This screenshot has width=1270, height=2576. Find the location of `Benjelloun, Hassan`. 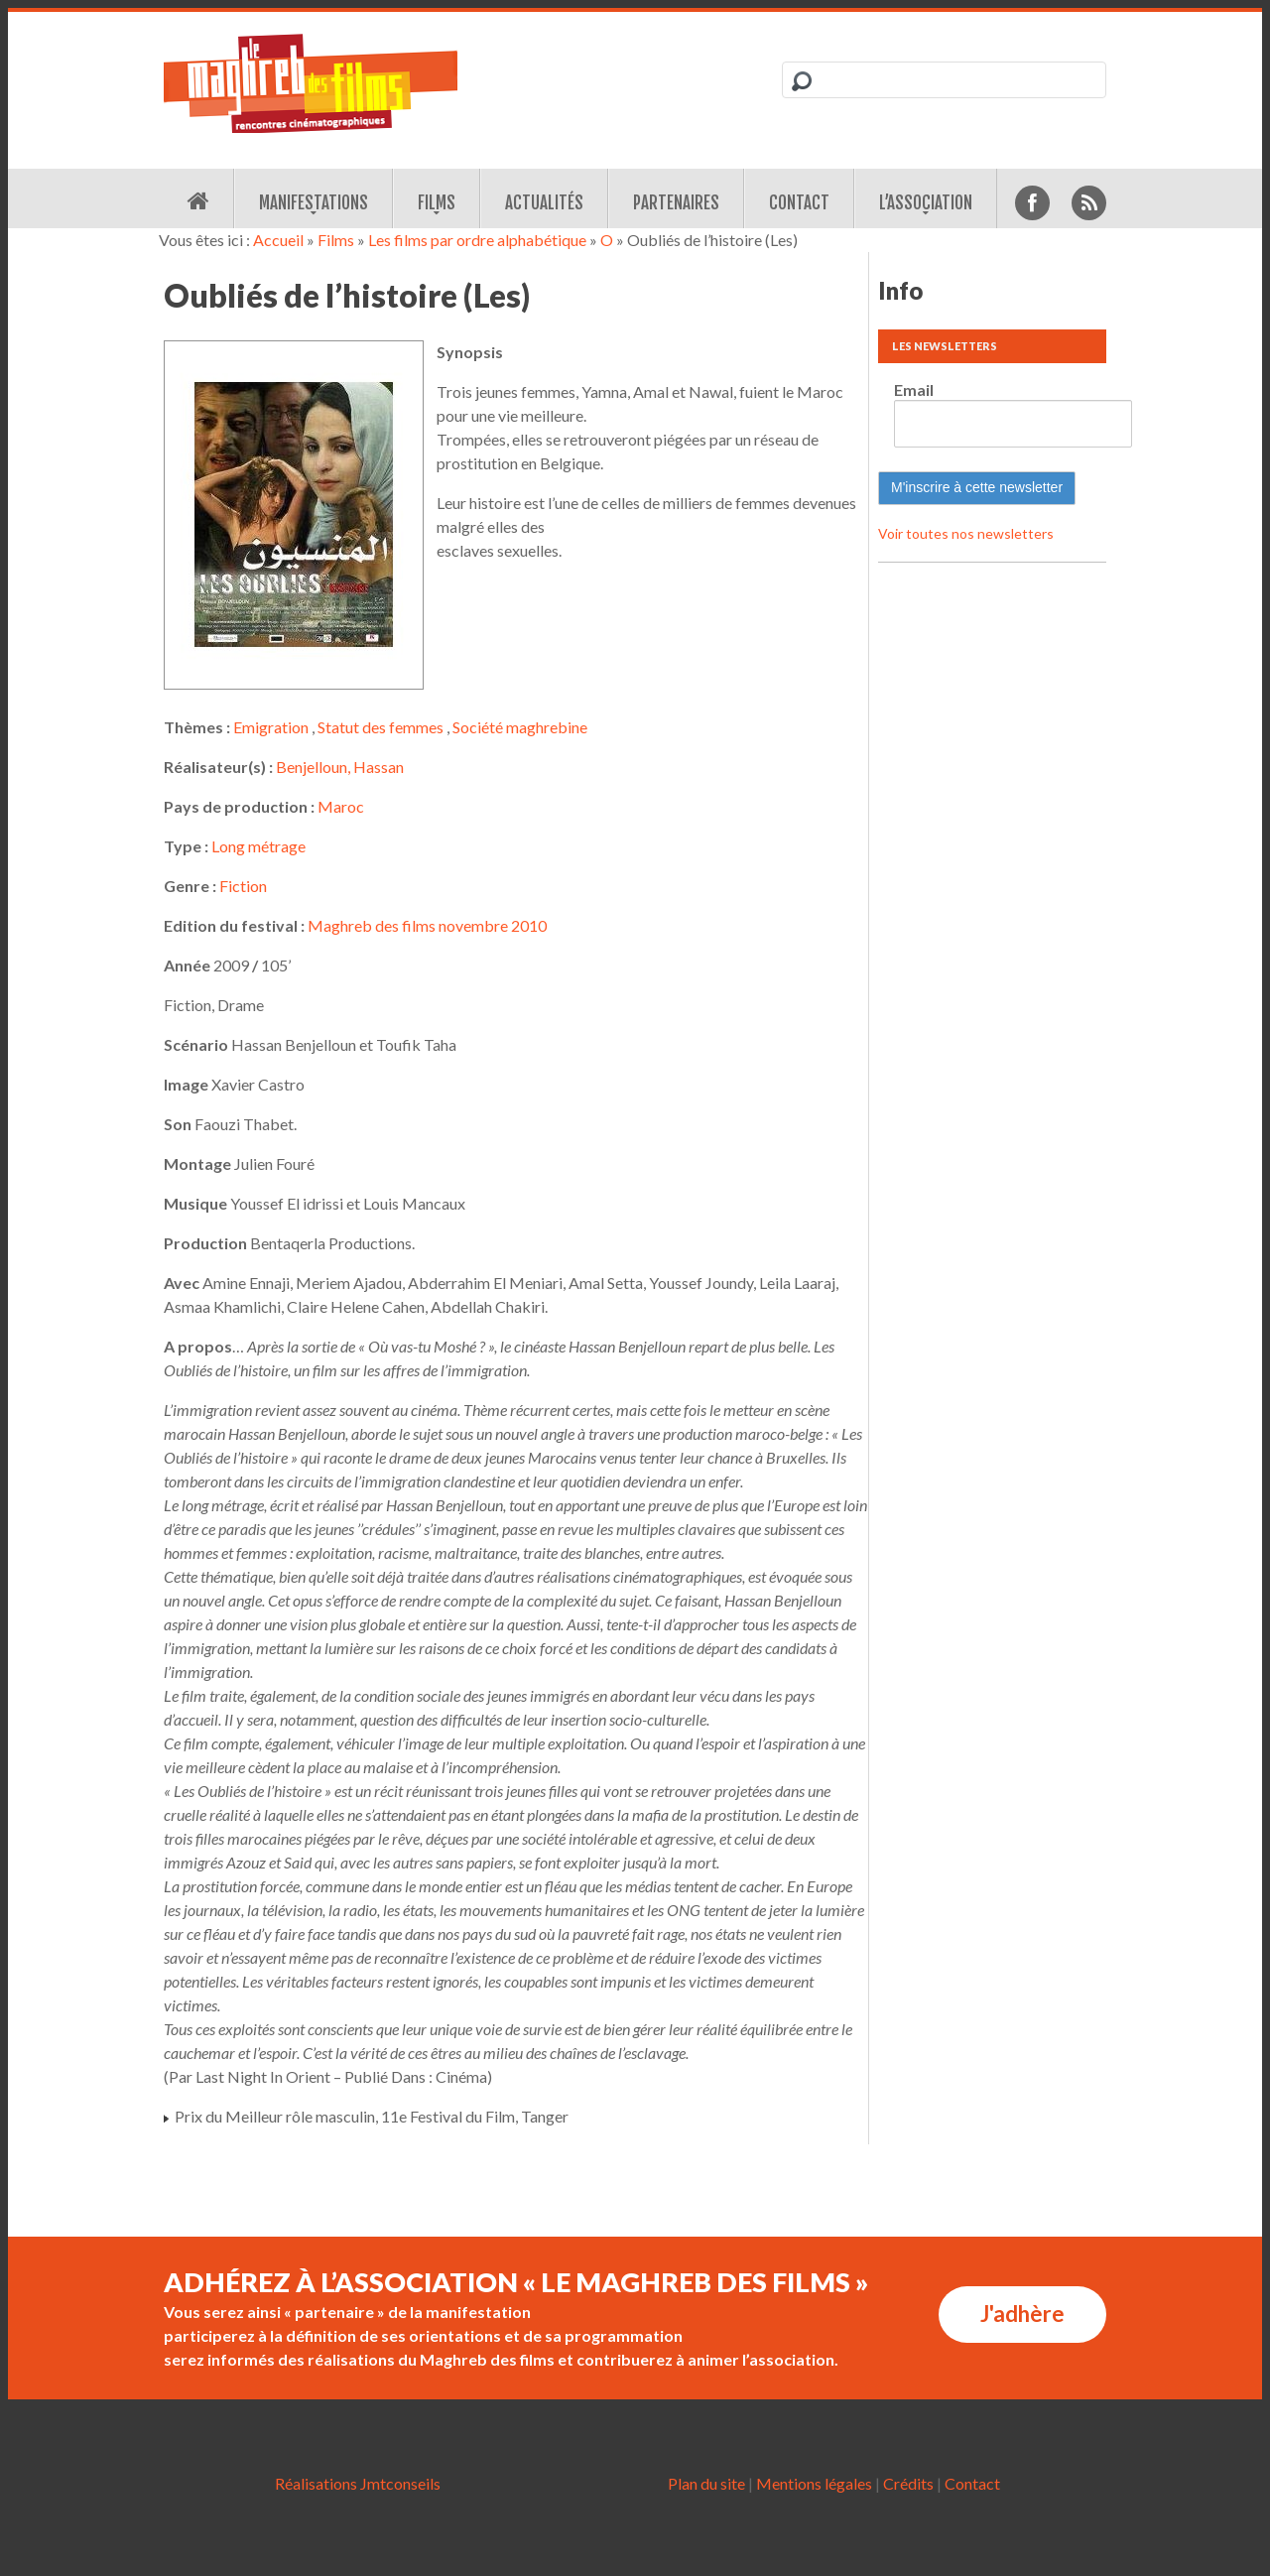

Benjelloun, Hassan is located at coordinates (340, 766).